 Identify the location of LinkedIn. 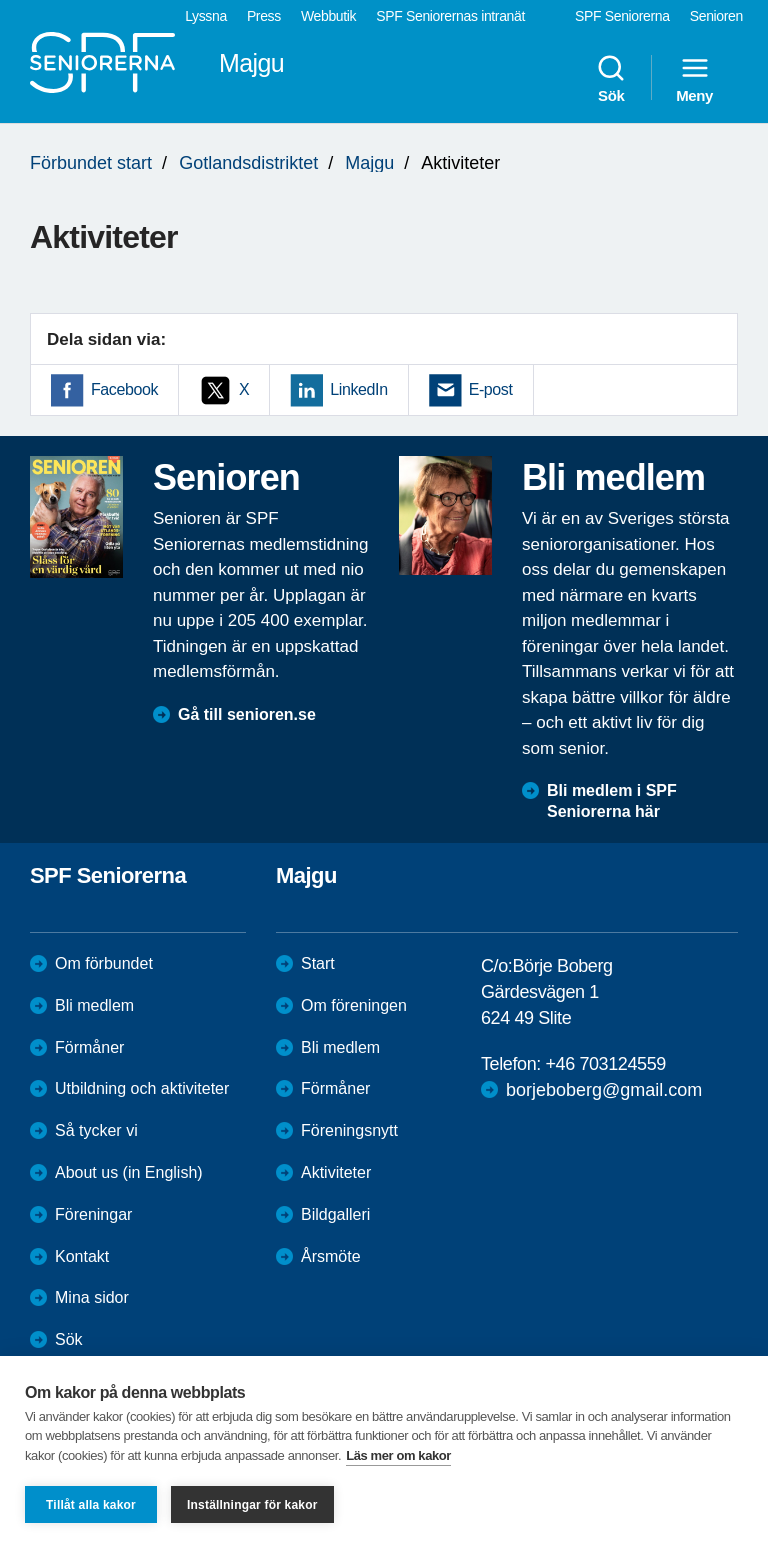
(358, 389).